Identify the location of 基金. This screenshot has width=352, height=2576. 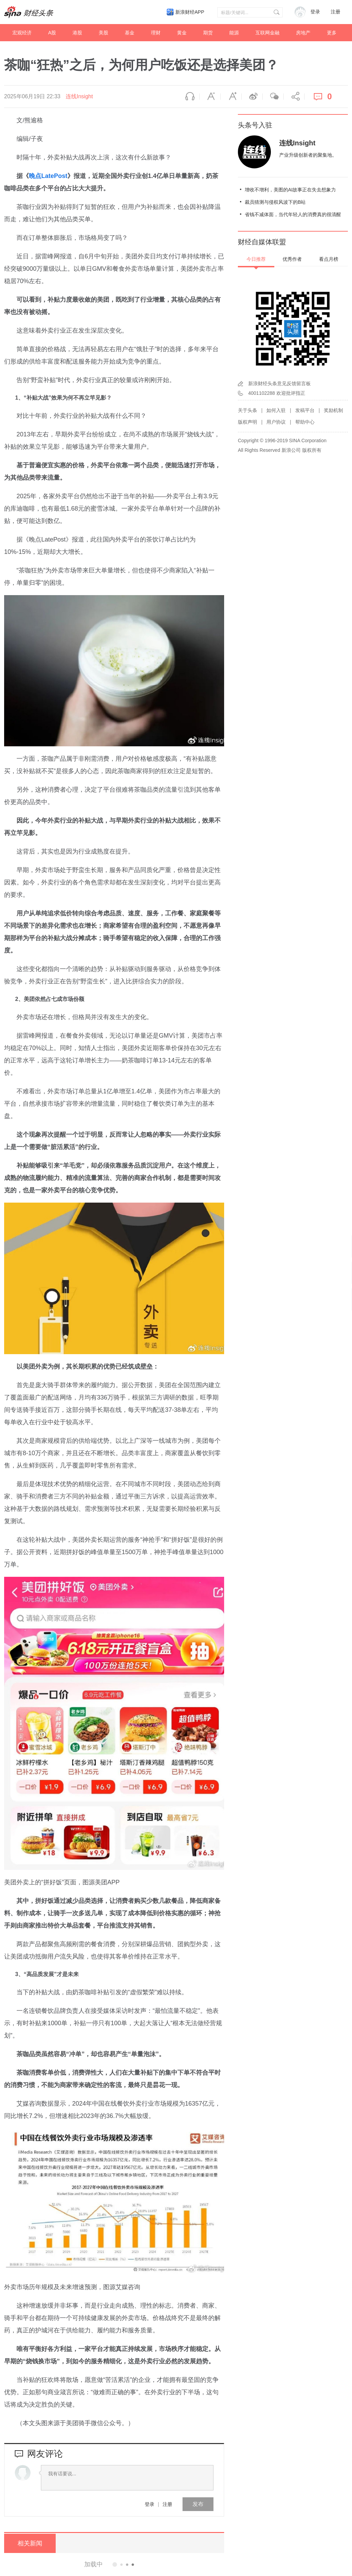
(129, 32).